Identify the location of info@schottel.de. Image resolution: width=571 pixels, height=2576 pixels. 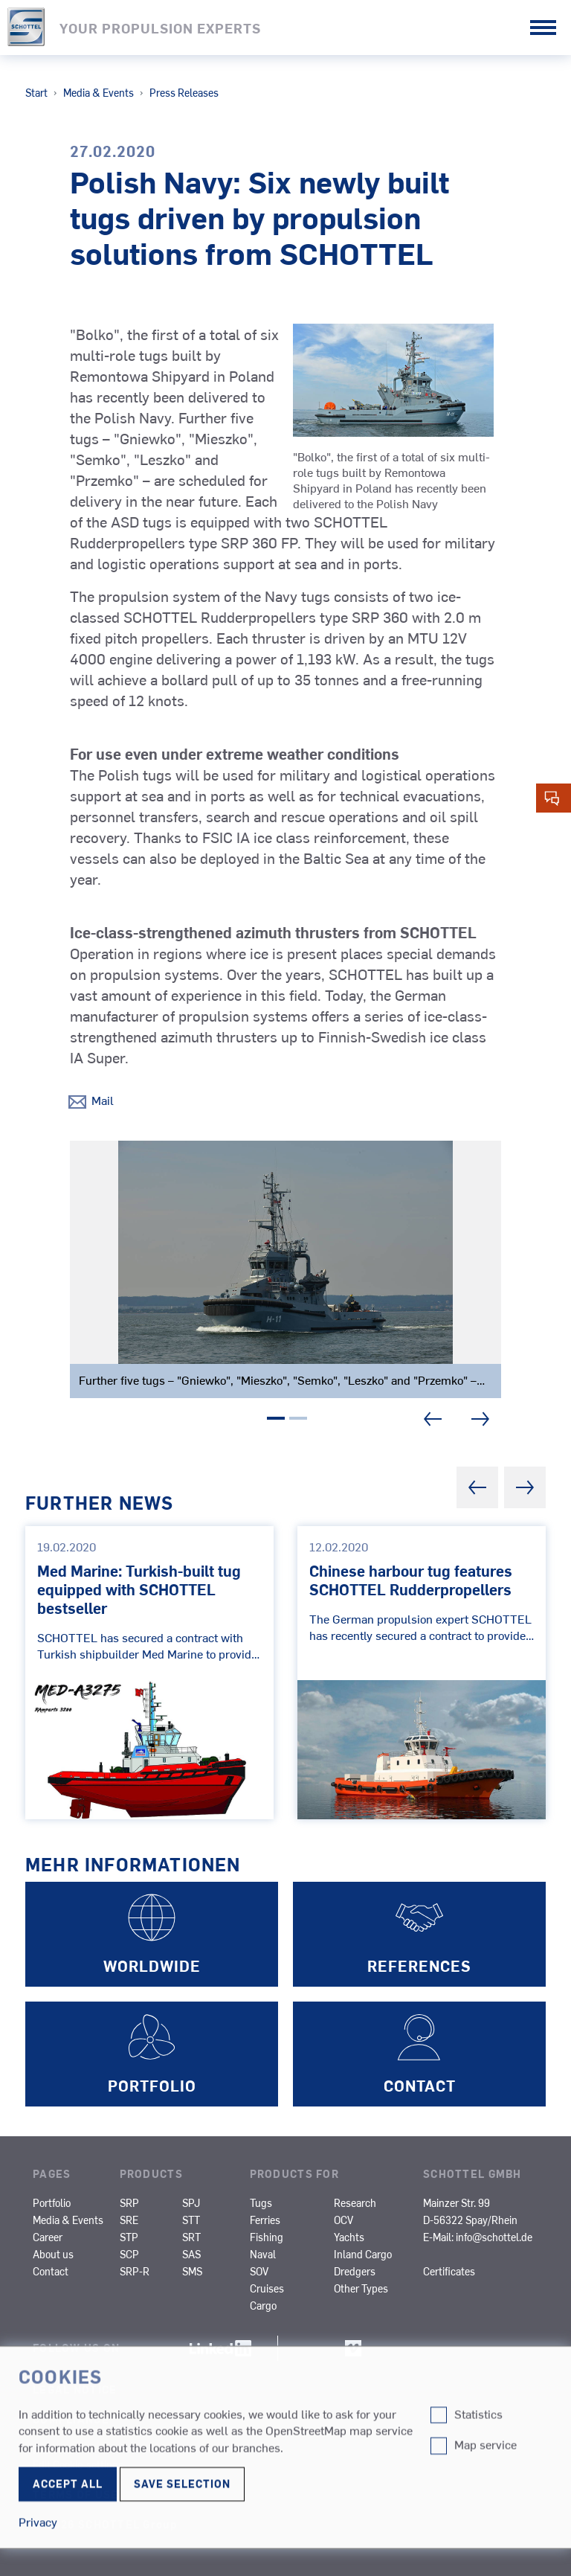
(494, 2236).